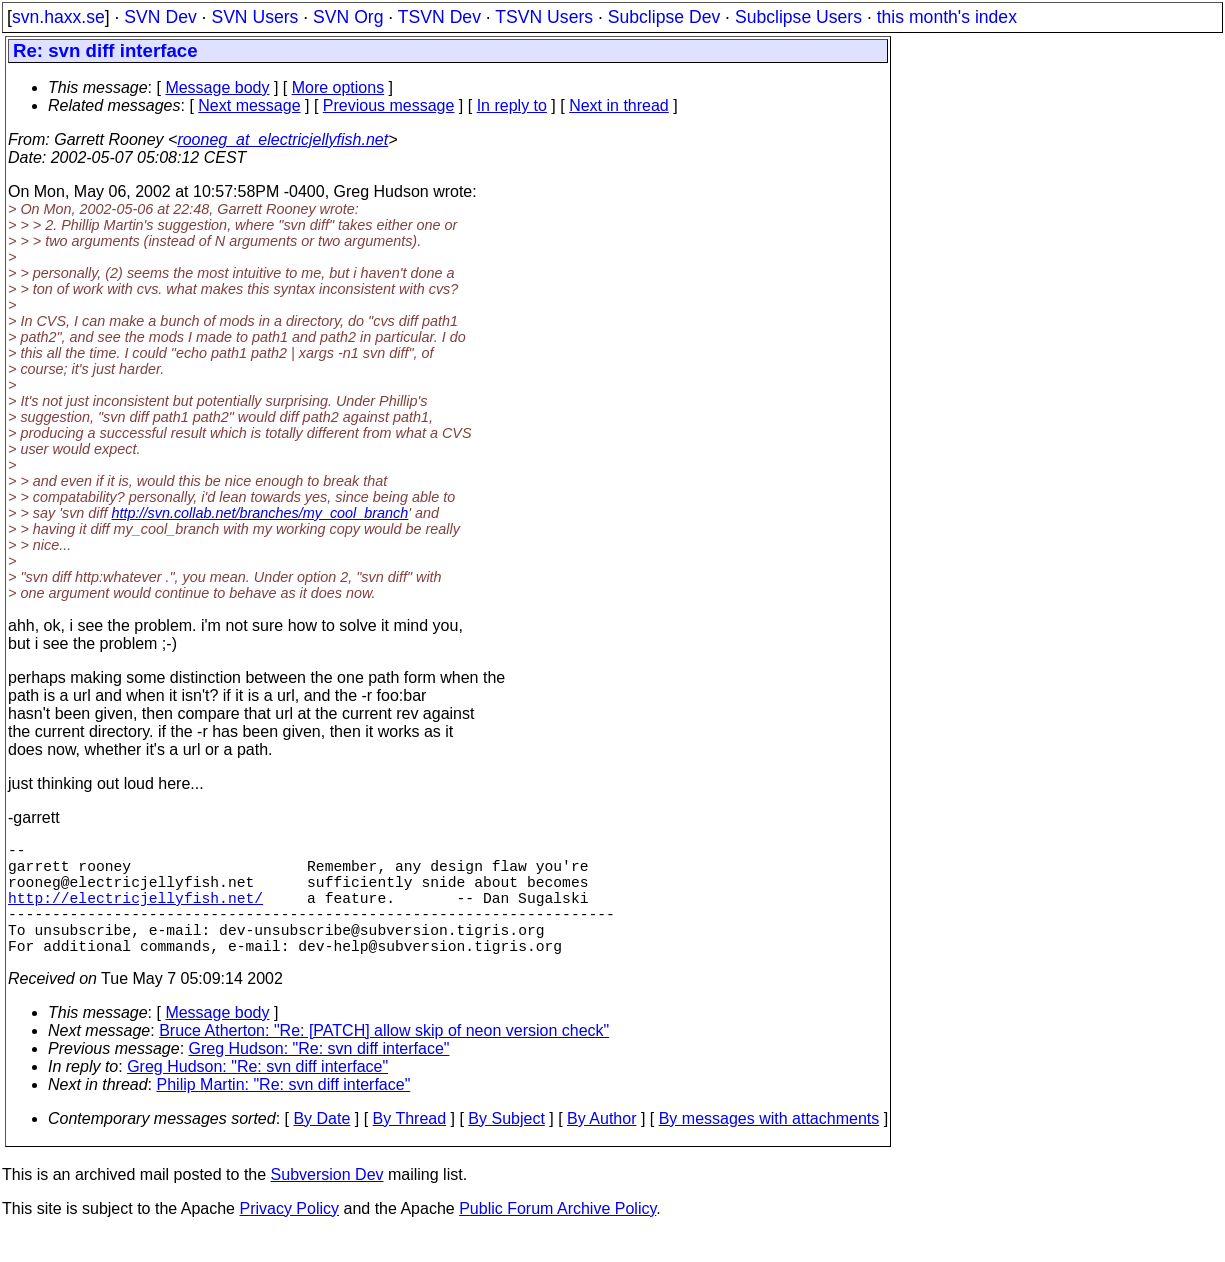 The width and height of the screenshot is (1225, 1262). What do you see at coordinates (664, 17) in the screenshot?
I see `Subclipse Dev` at bounding box center [664, 17].